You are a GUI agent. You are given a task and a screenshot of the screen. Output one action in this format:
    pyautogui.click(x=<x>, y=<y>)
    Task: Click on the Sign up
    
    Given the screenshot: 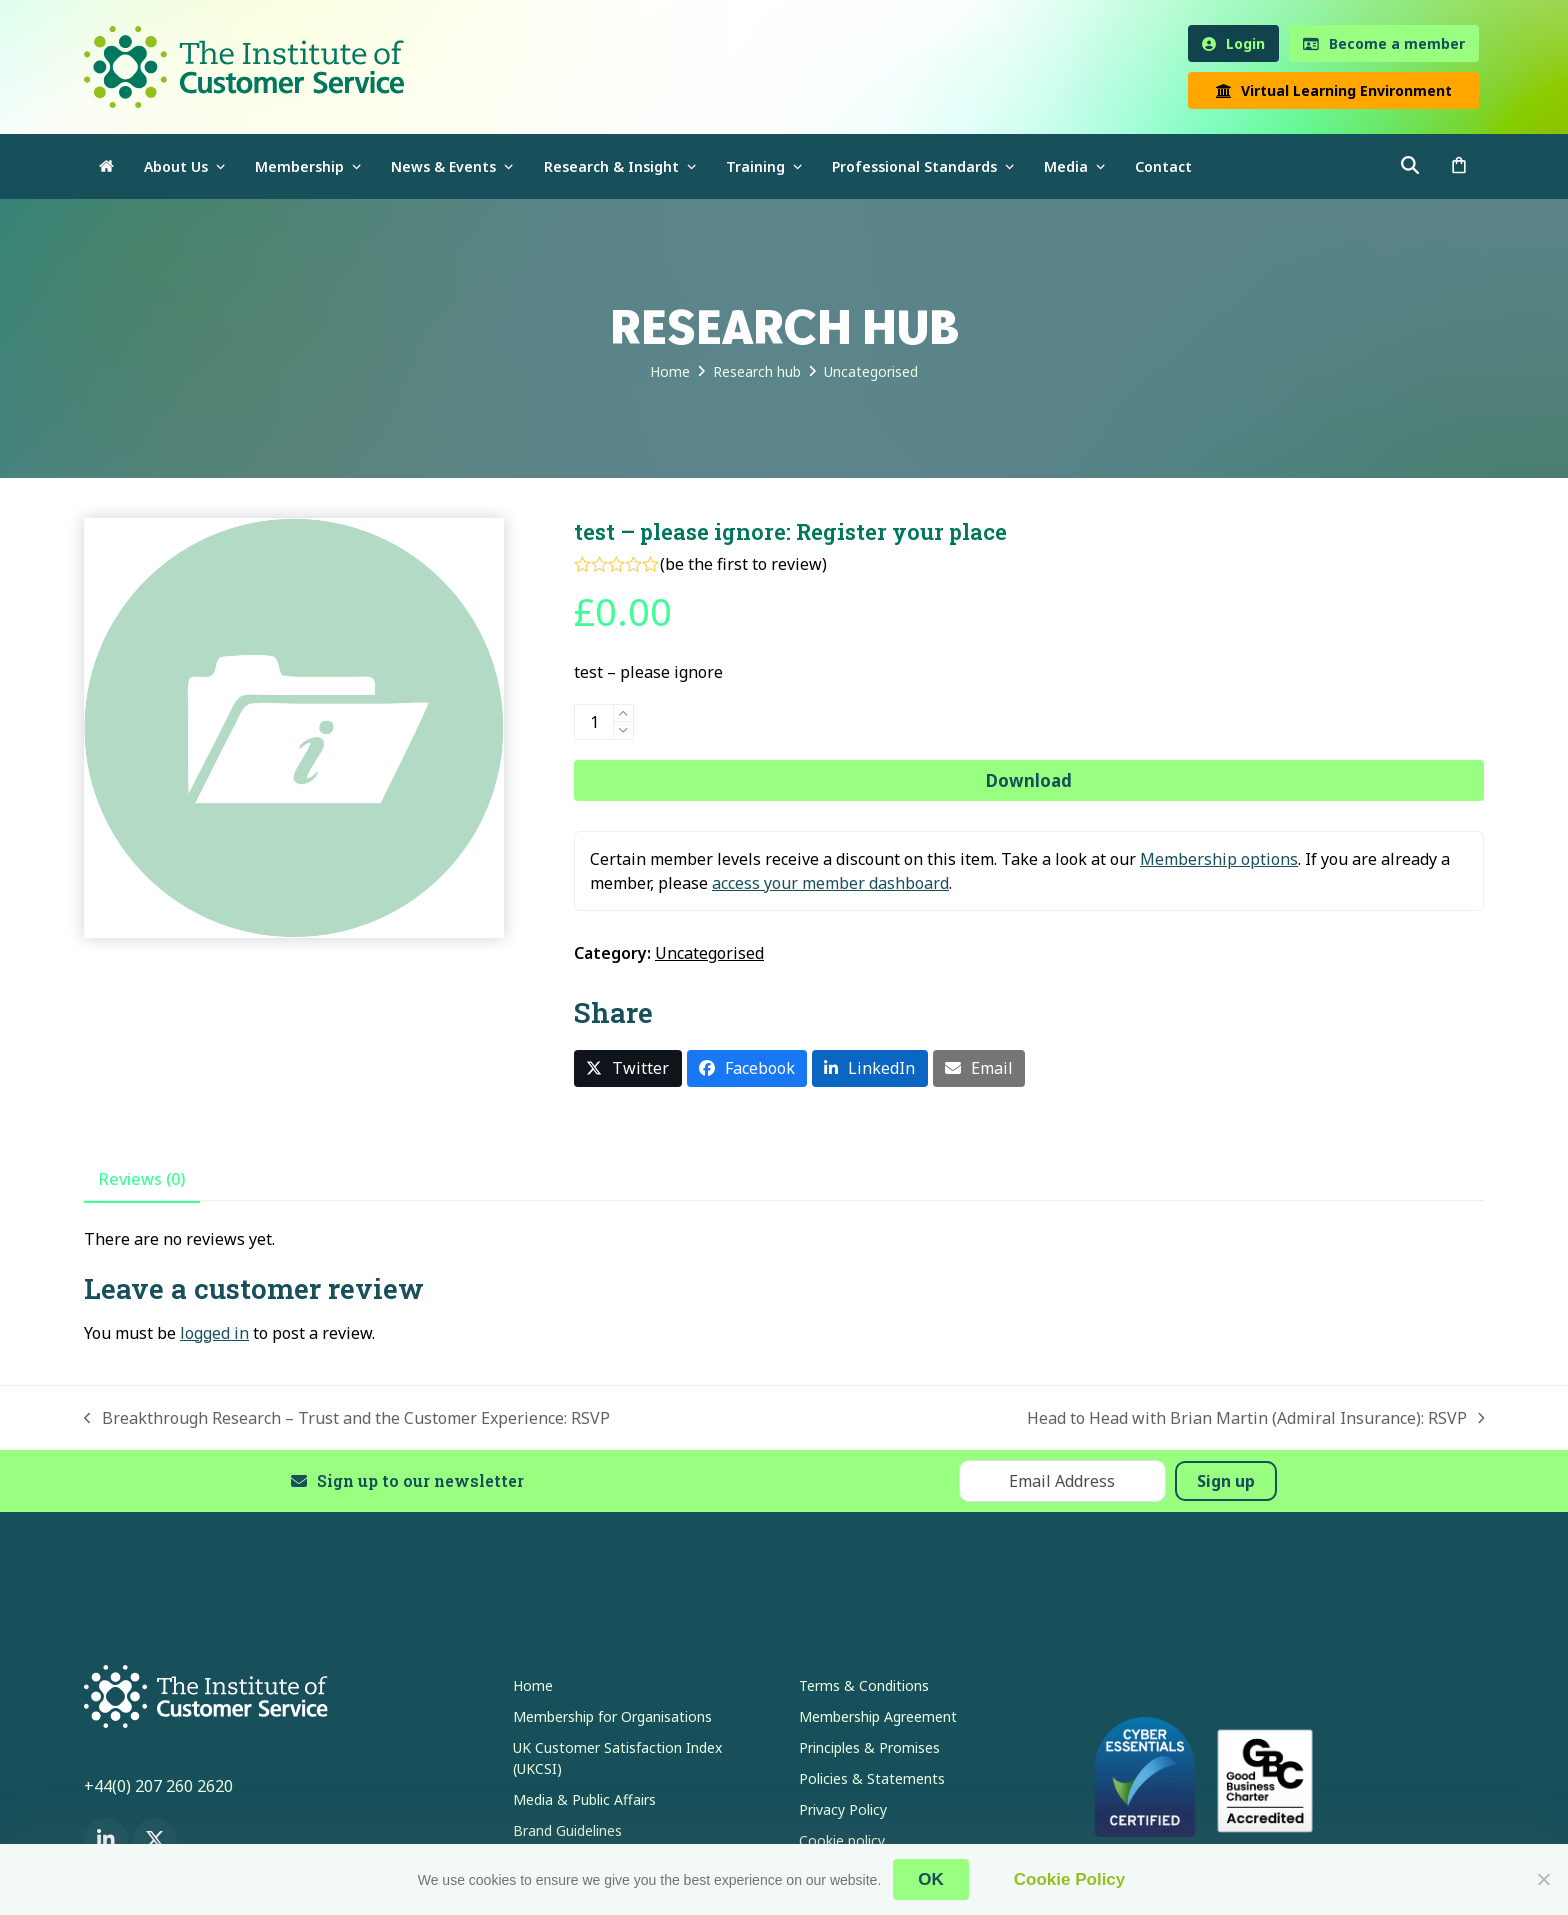 What is the action you would take?
    pyautogui.click(x=1226, y=1481)
    